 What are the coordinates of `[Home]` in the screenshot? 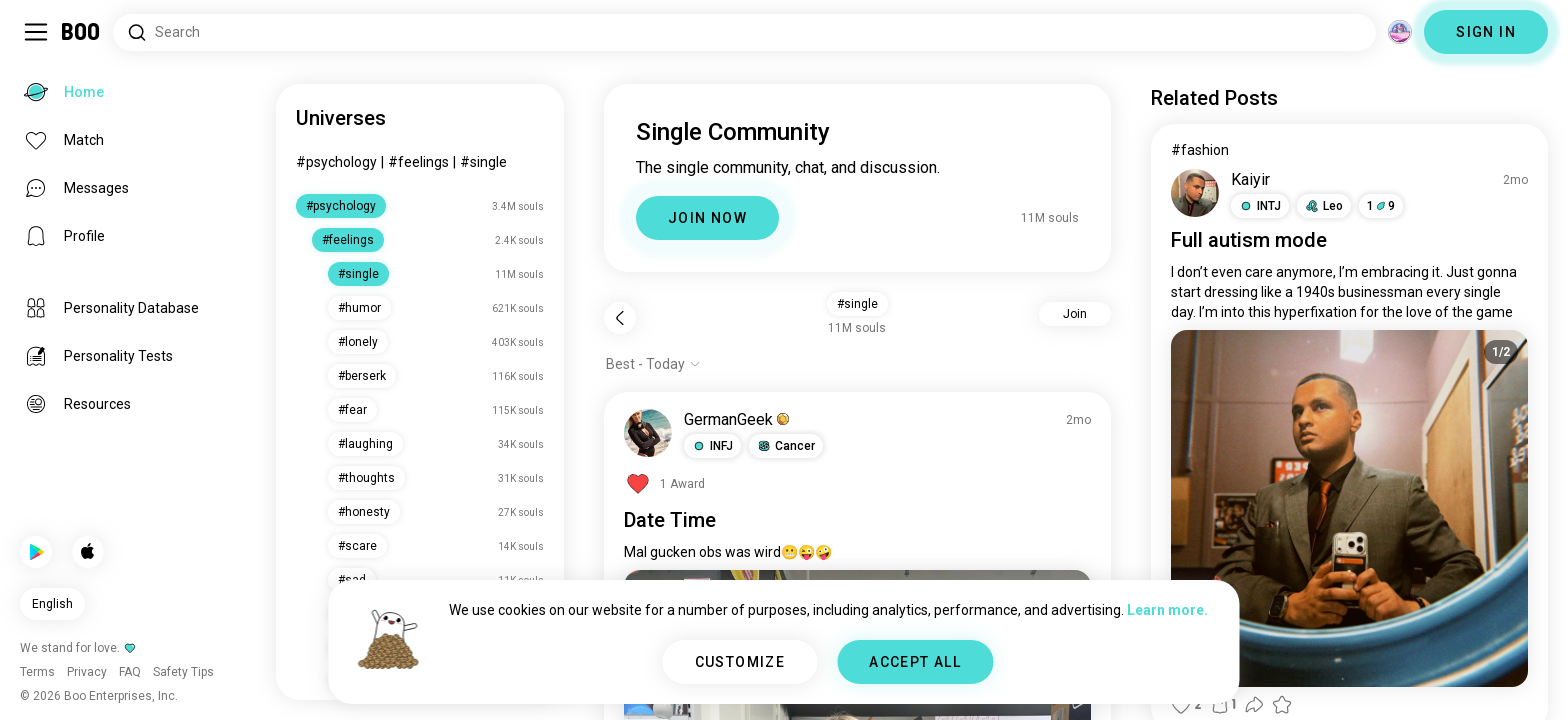 It's located at (81, 32).